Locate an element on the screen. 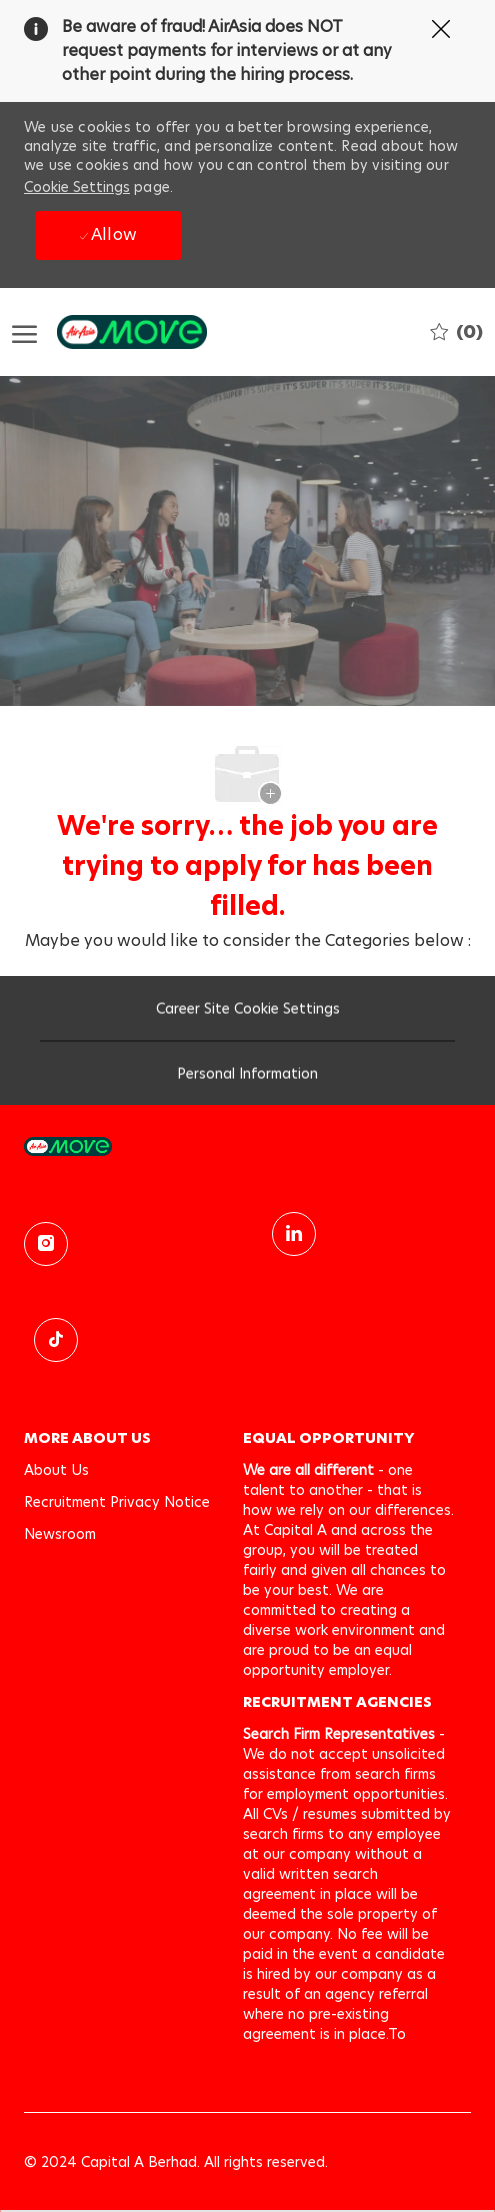 The width and height of the screenshot is (495, 2212). [Company Logo] is located at coordinates (112, 331).